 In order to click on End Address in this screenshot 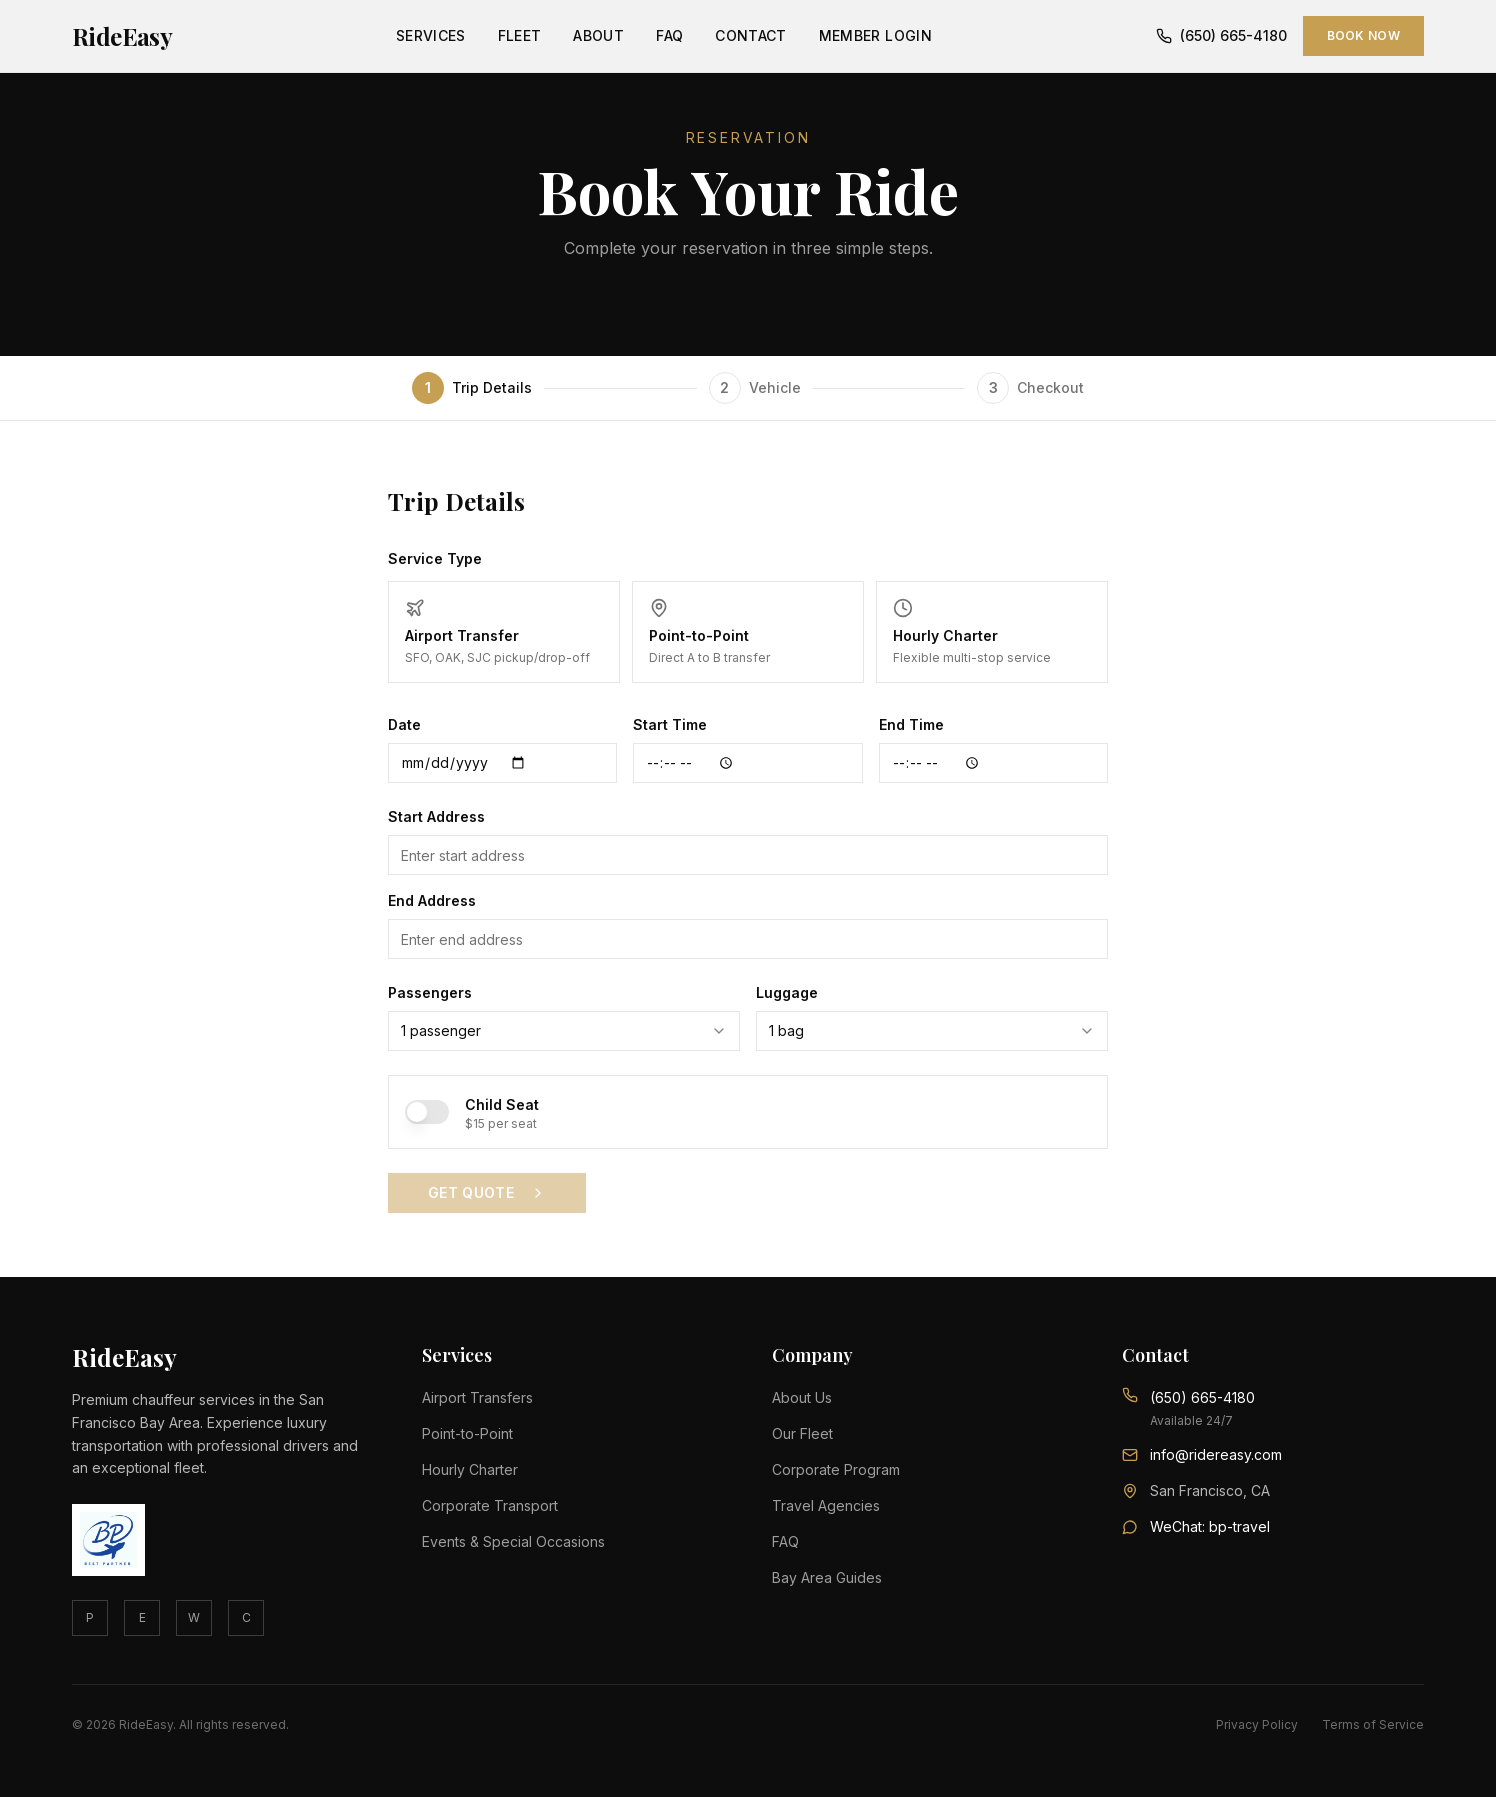, I will do `click(432, 900)`.